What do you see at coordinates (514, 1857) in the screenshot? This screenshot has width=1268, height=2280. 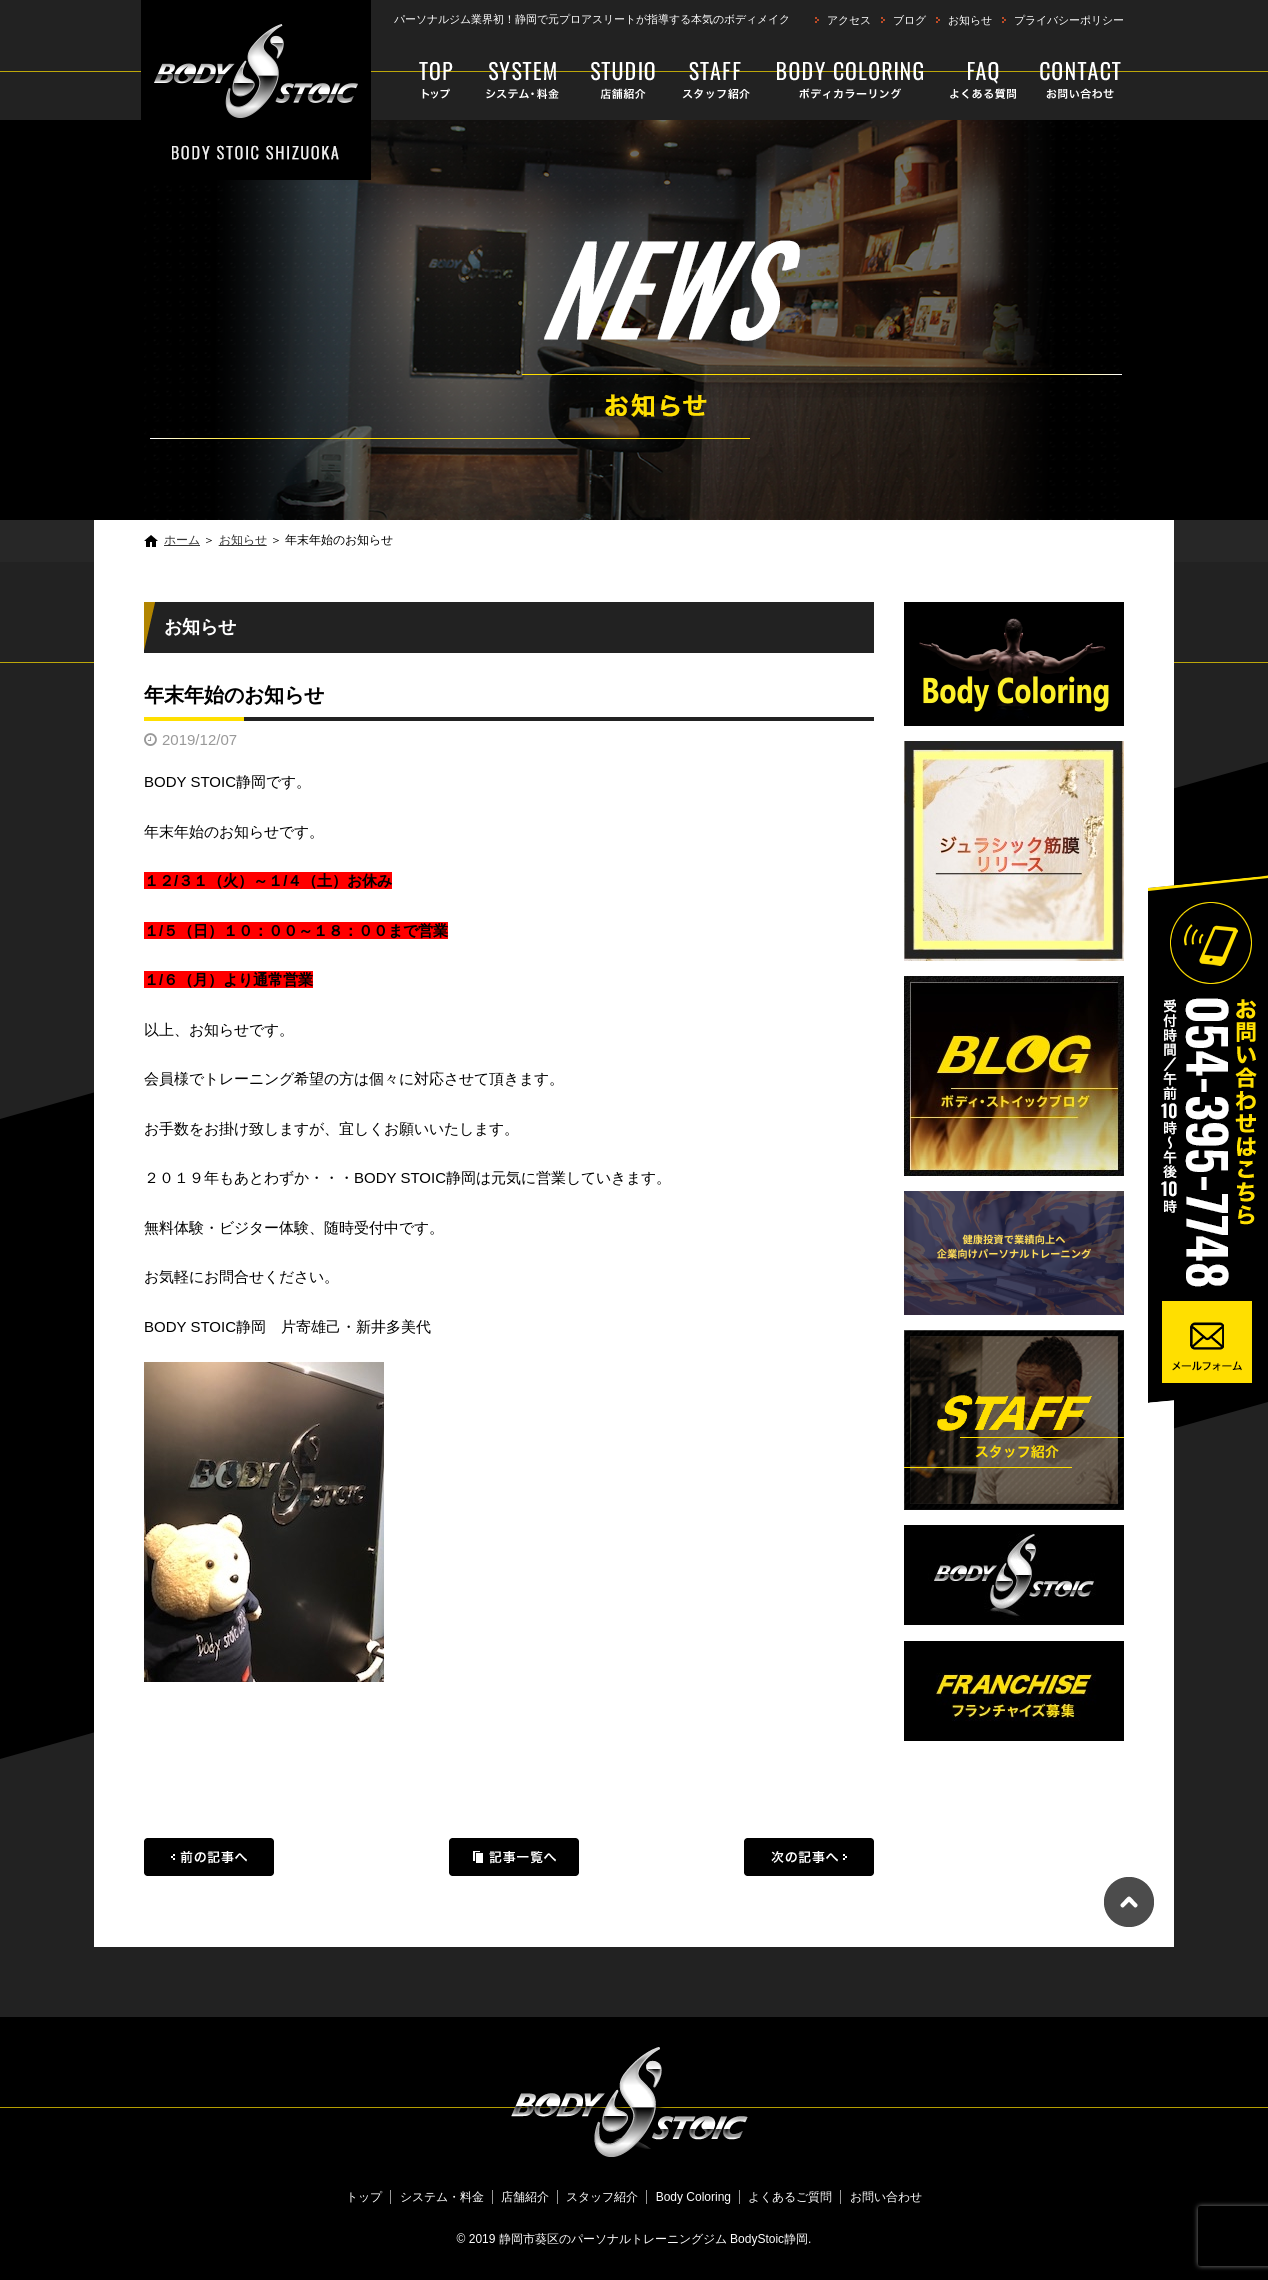 I see `記事一覧へ` at bounding box center [514, 1857].